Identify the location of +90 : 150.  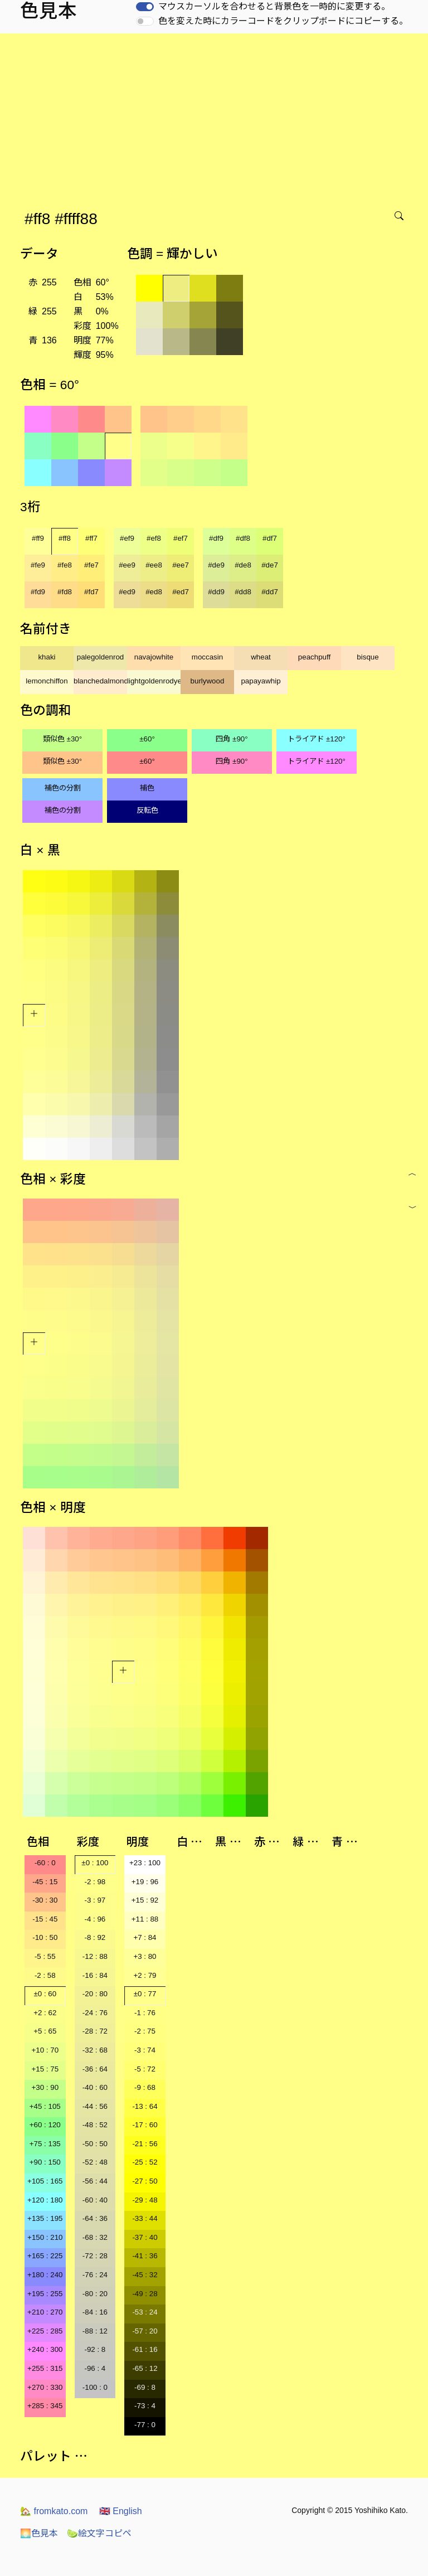
(45, 2162).